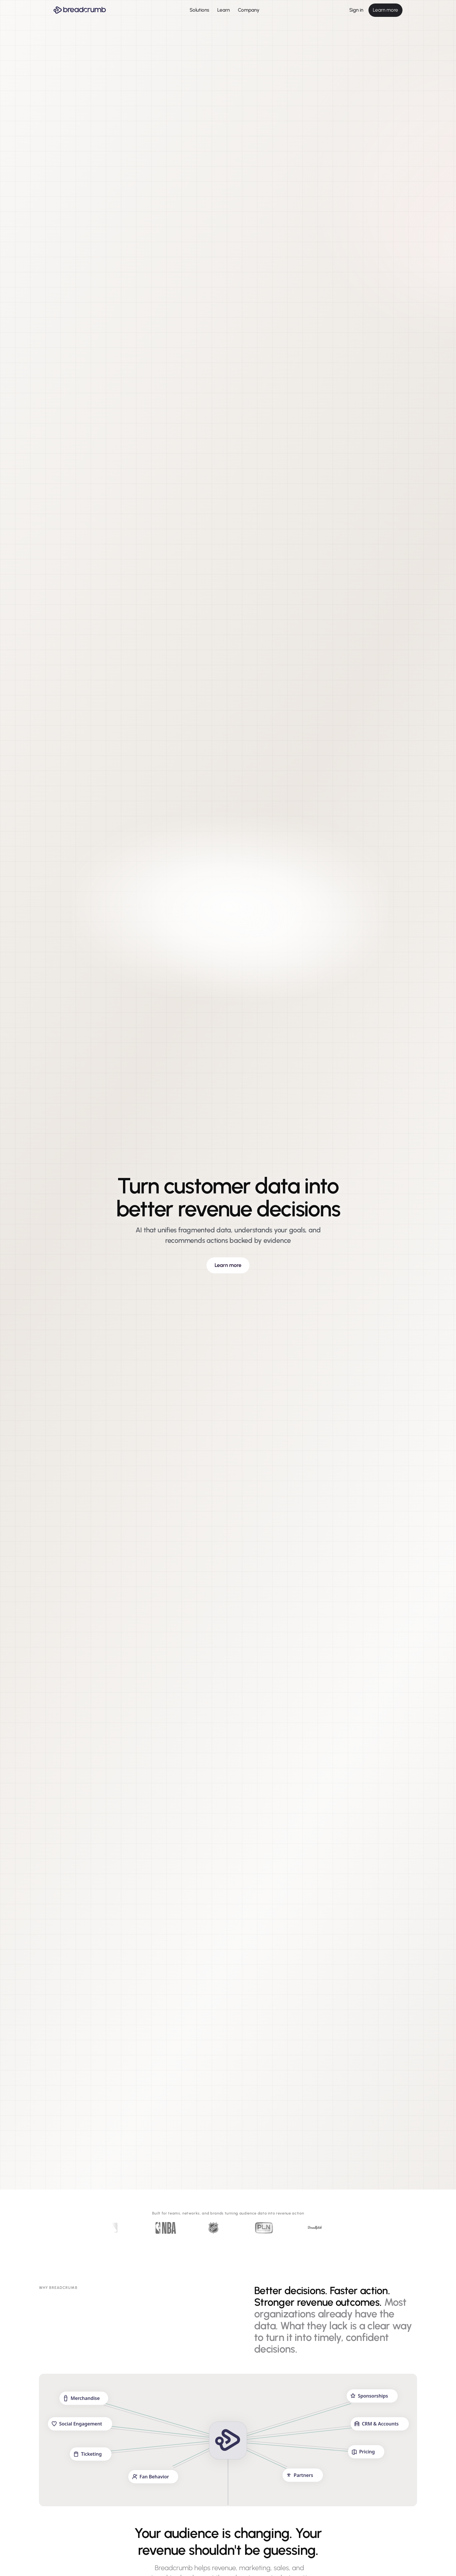 This screenshot has height=2576, width=456. I want to click on Learn more, so click(385, 10).